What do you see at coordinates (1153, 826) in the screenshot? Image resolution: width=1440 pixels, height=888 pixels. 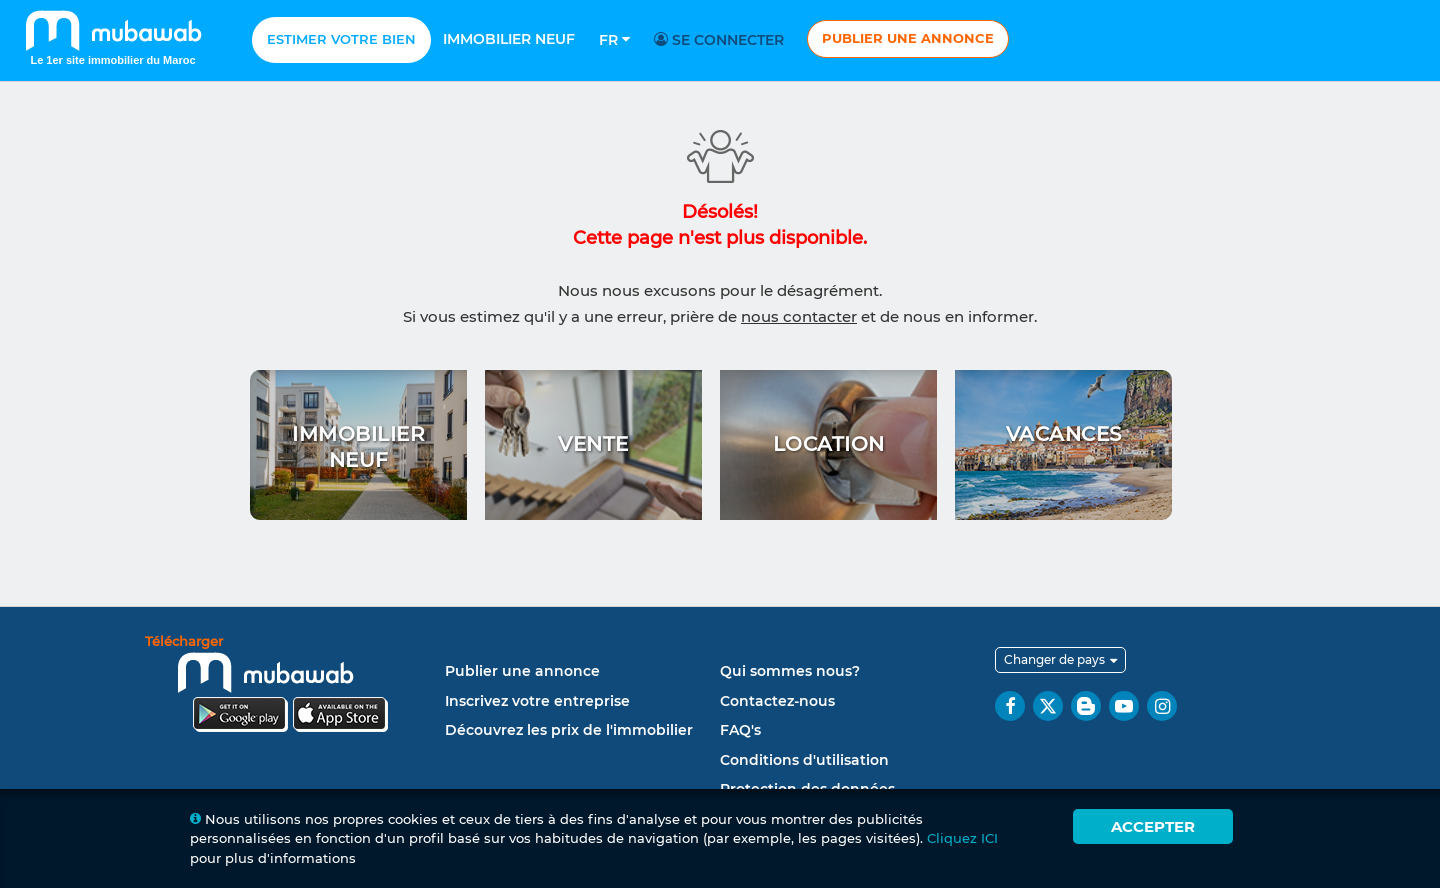 I see `Accepter` at bounding box center [1153, 826].